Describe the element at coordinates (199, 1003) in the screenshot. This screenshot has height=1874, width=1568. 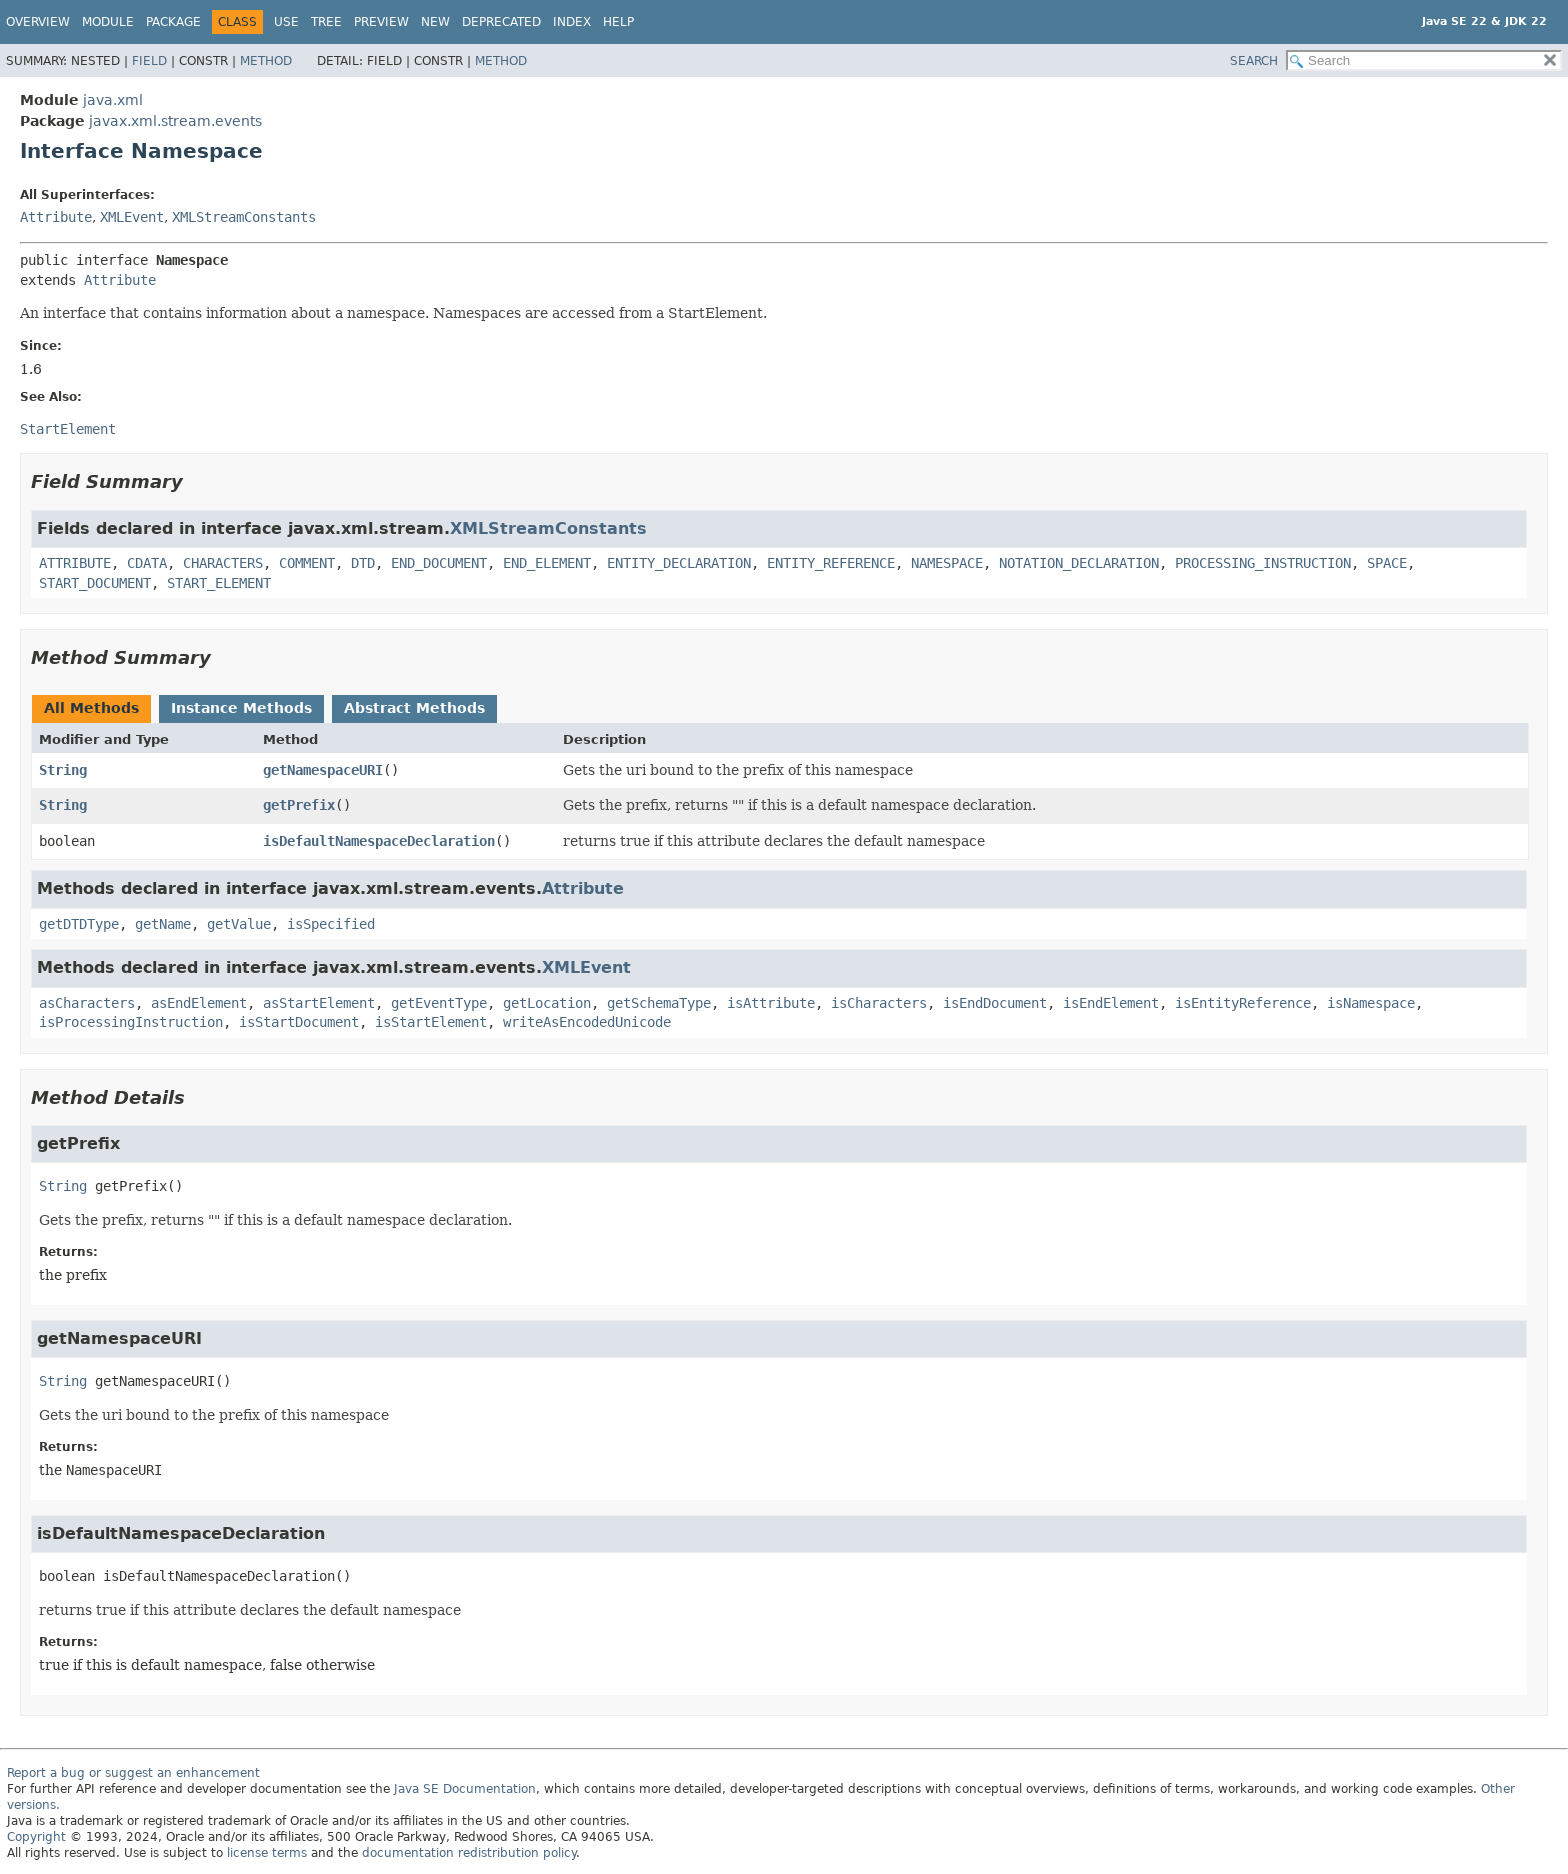
I see `asEndElement` at that location.